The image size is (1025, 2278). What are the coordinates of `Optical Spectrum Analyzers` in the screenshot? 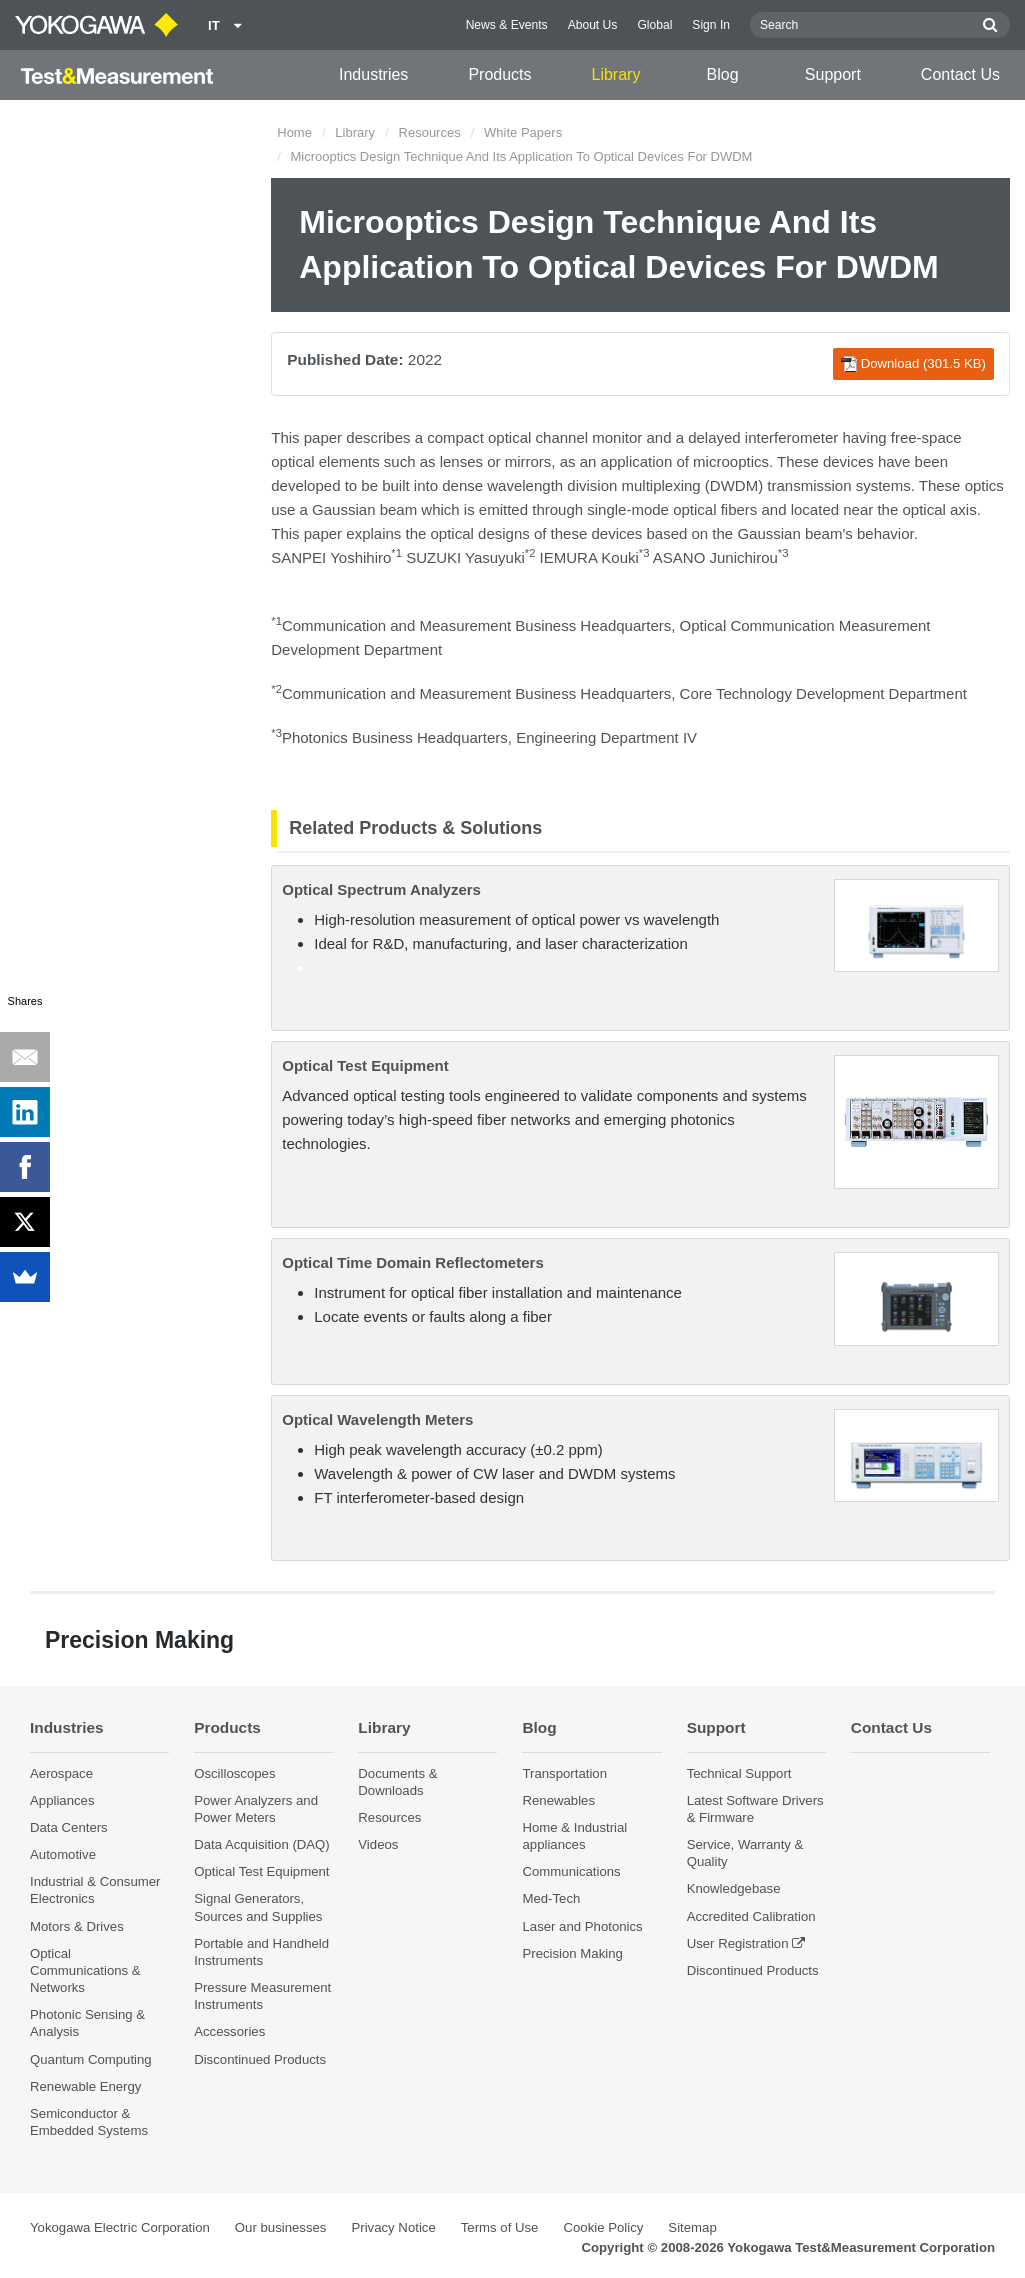 It's located at (381, 889).